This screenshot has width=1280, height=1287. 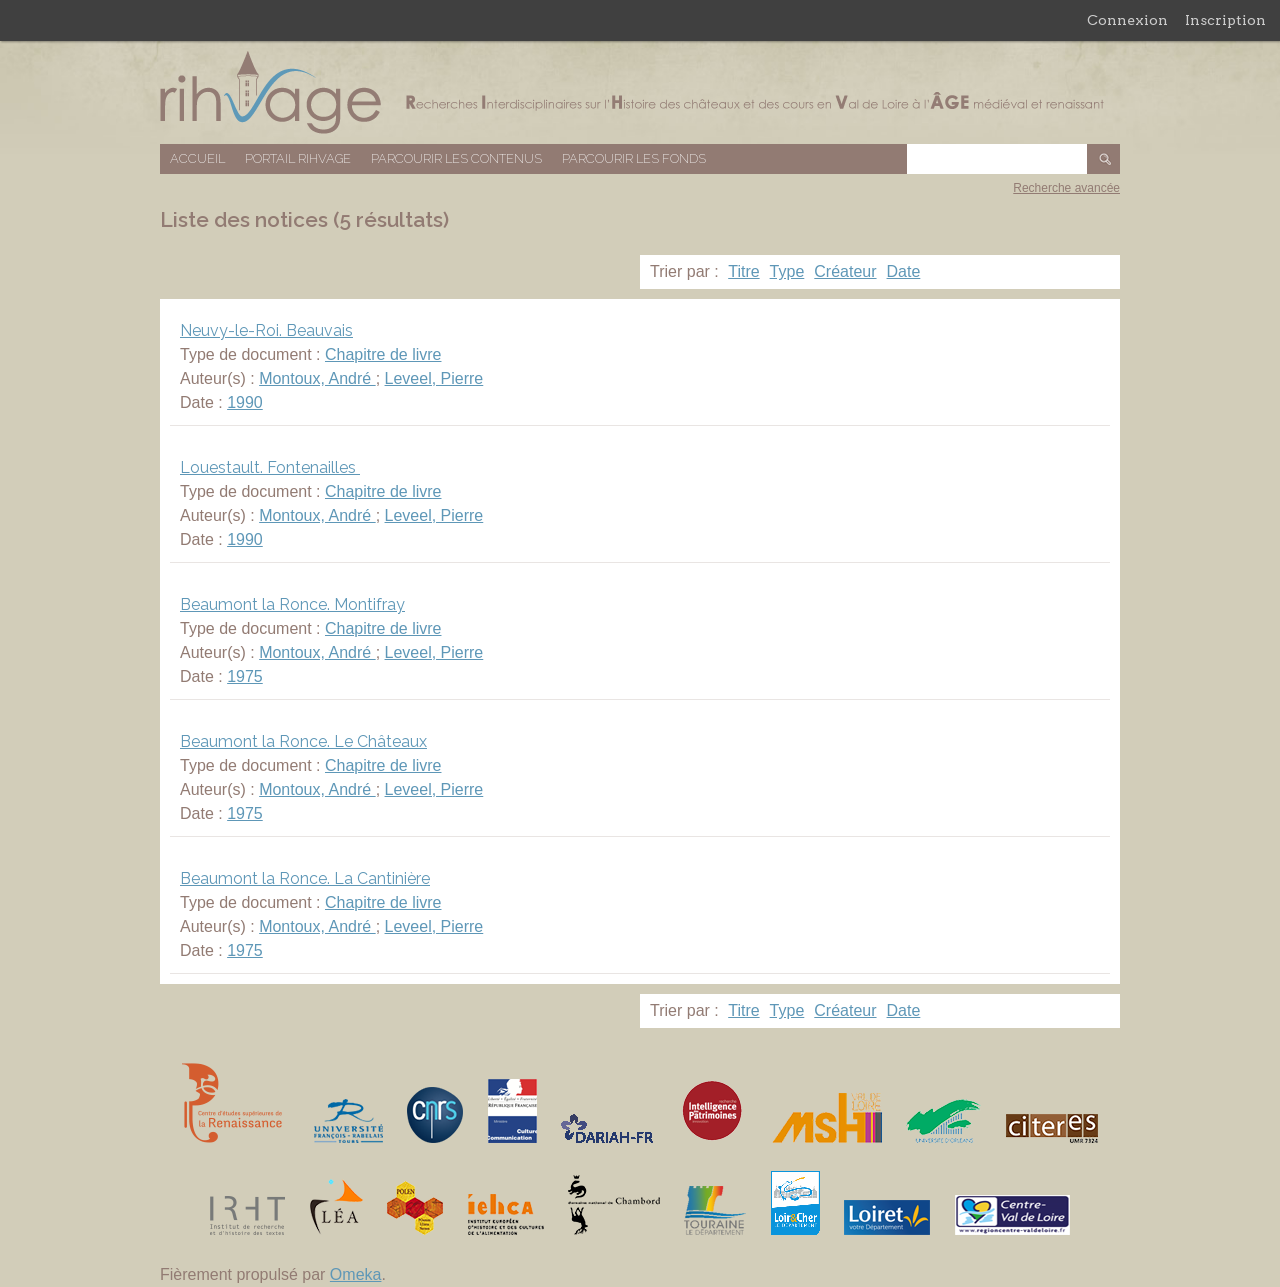 What do you see at coordinates (245, 676) in the screenshot?
I see `1975` at bounding box center [245, 676].